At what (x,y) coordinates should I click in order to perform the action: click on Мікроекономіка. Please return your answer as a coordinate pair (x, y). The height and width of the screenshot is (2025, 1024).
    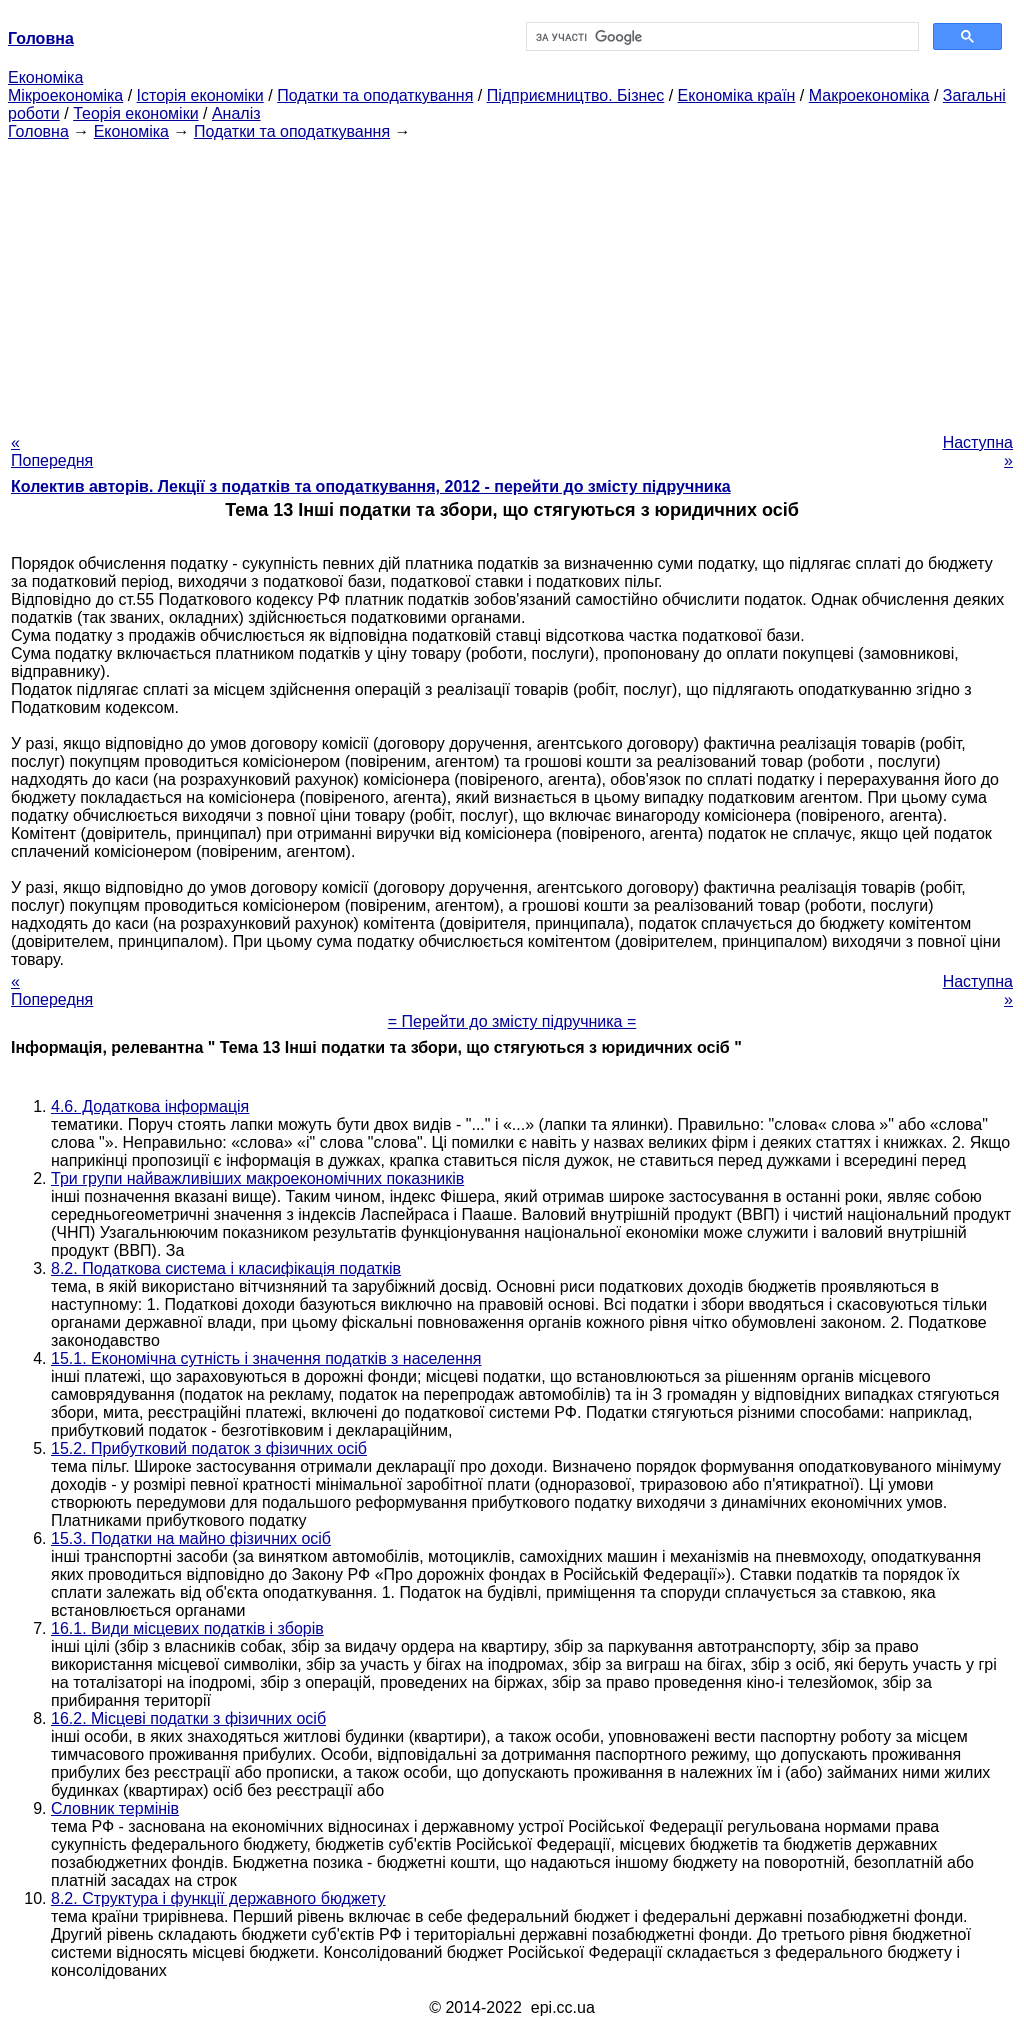
    Looking at the image, I should click on (65, 95).